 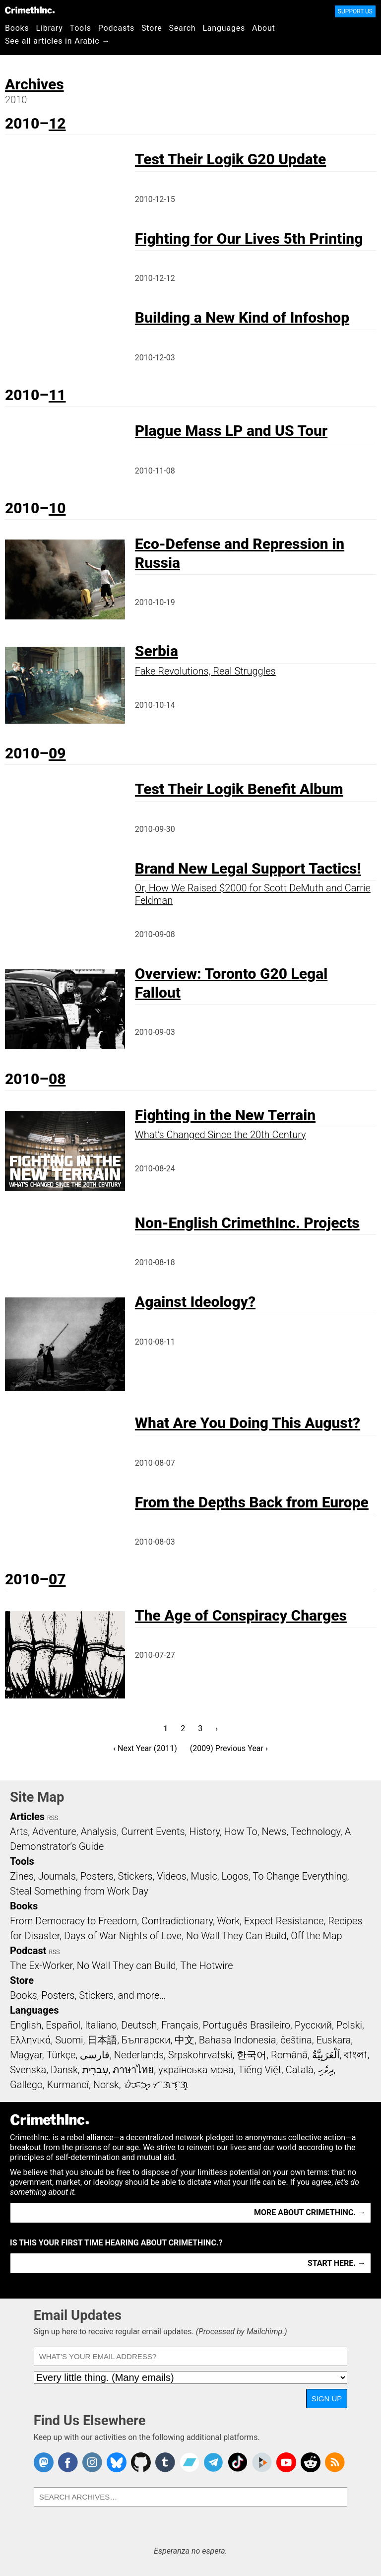 I want to click on 日本語, so click(x=102, y=2040).